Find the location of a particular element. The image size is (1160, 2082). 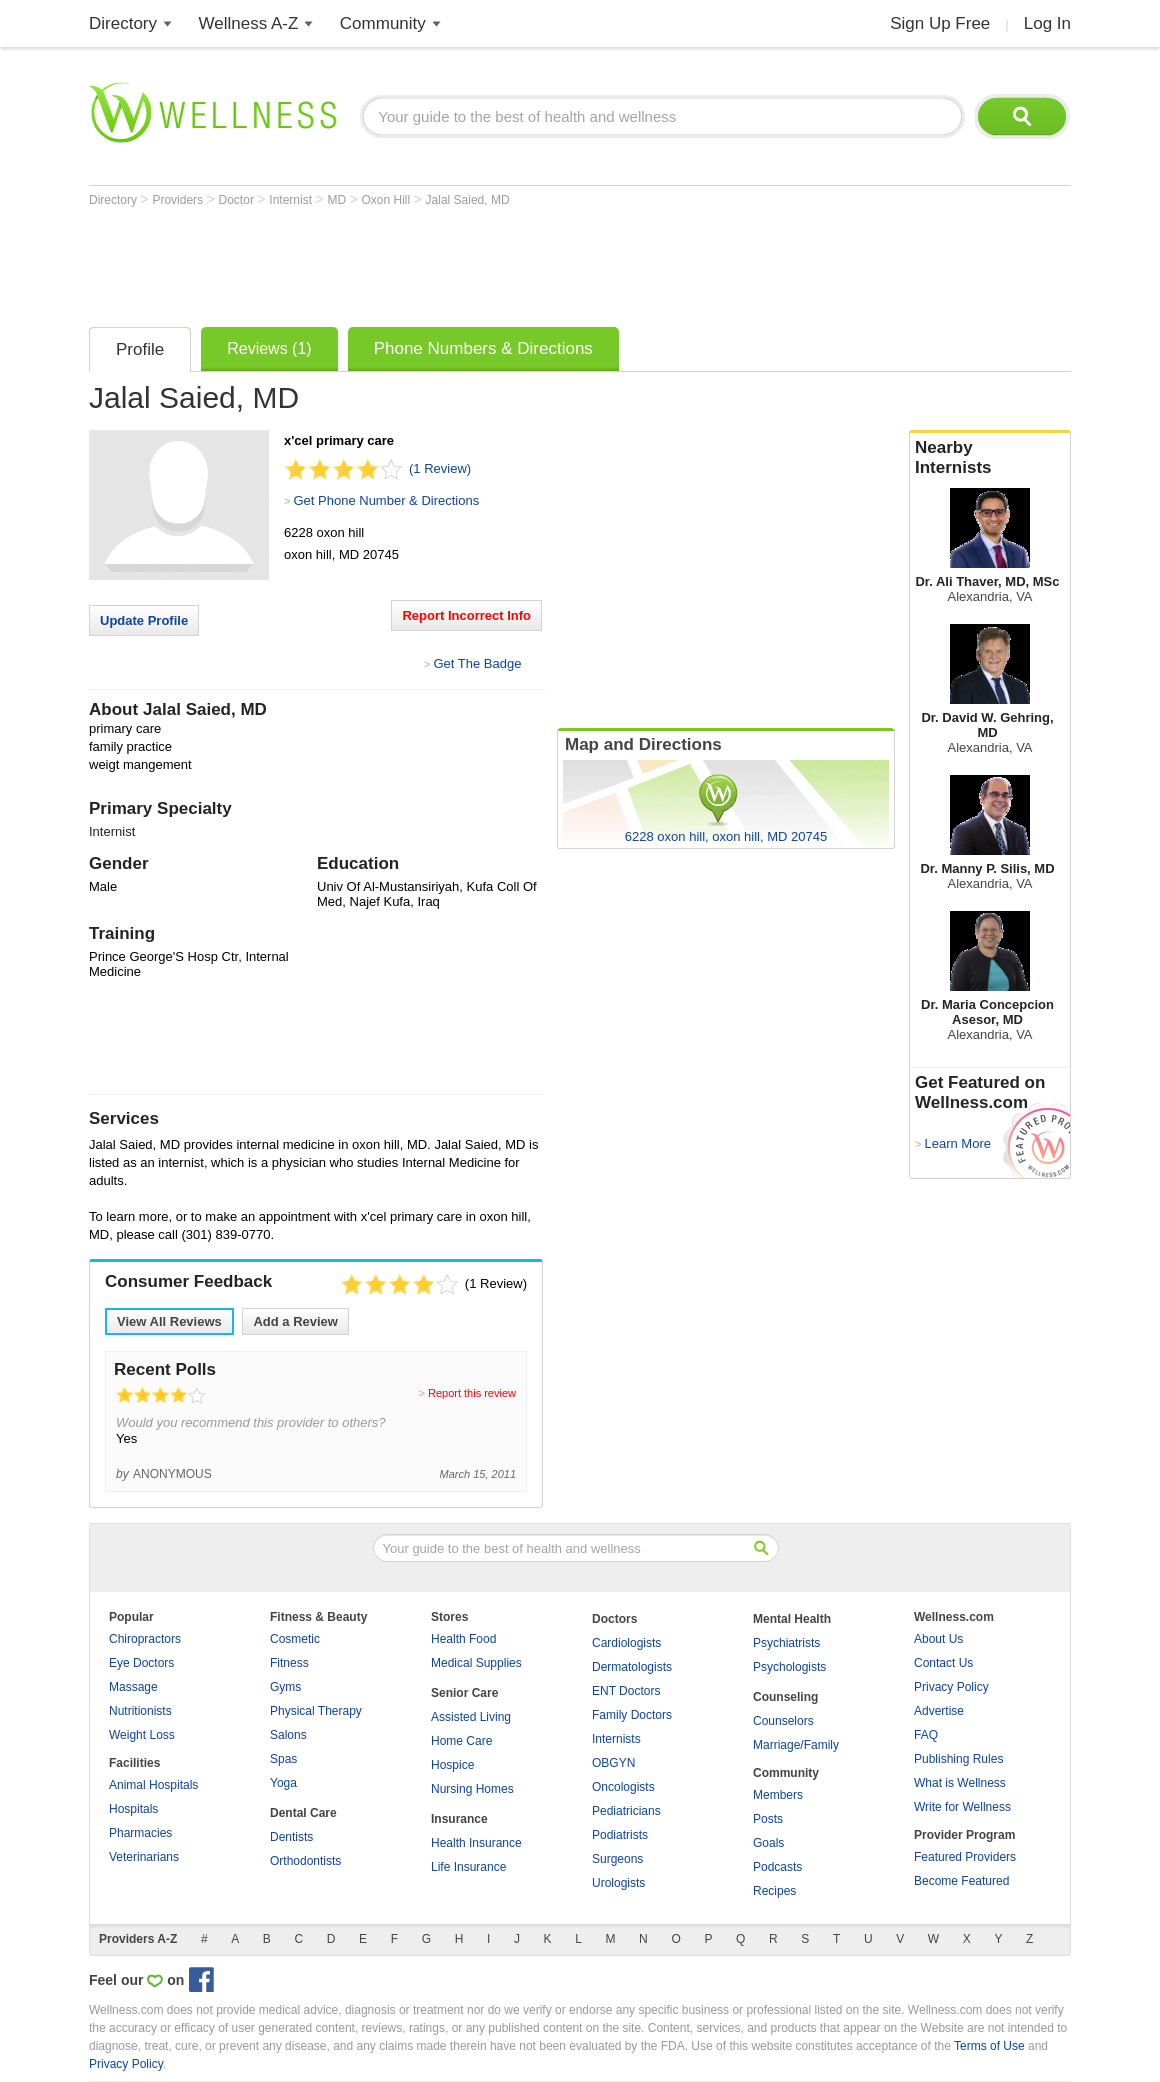

Phone Numbers & Directions is located at coordinates (483, 348).